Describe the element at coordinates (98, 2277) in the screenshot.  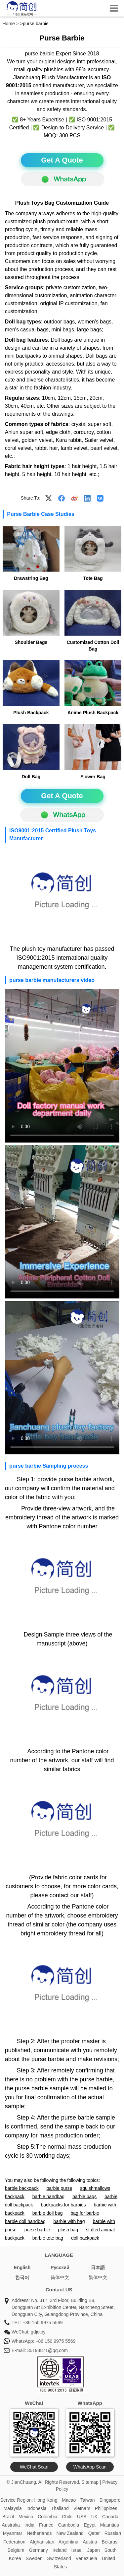
I see `繁体中文` at that location.